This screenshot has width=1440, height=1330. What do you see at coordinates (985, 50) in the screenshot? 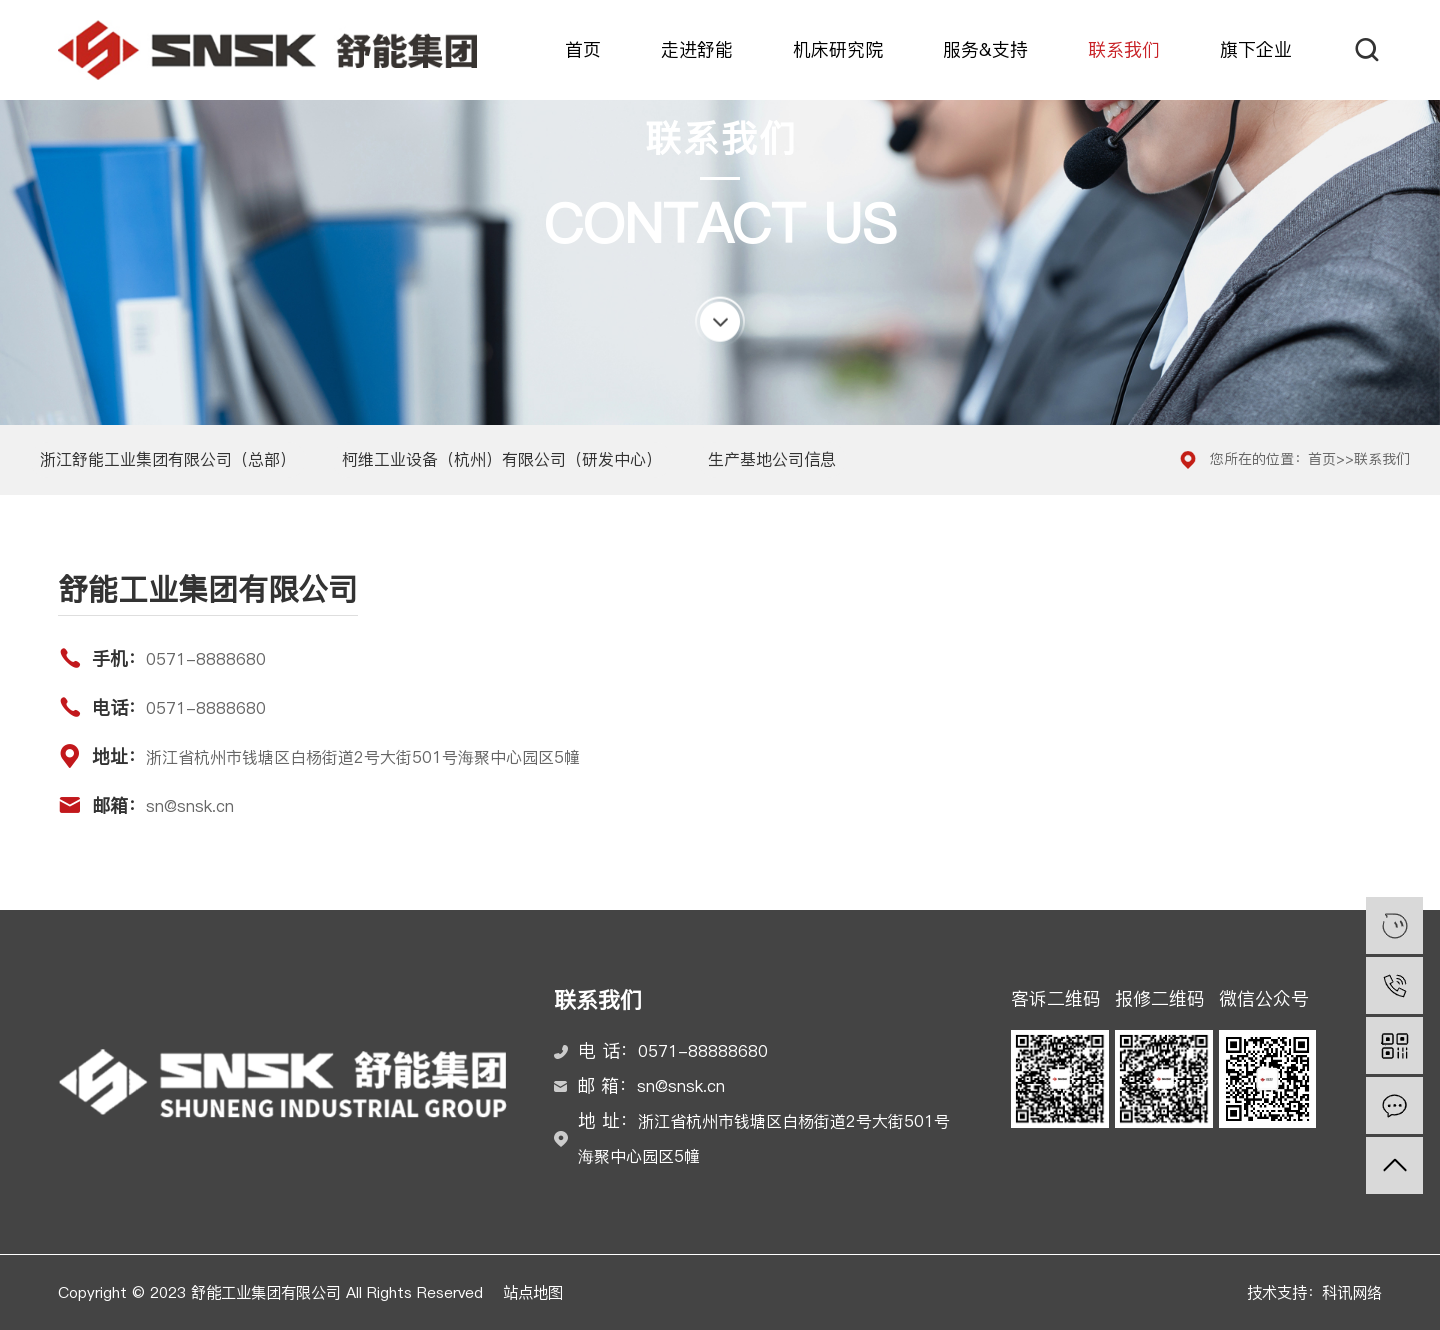
I see `服务&支持` at bounding box center [985, 50].